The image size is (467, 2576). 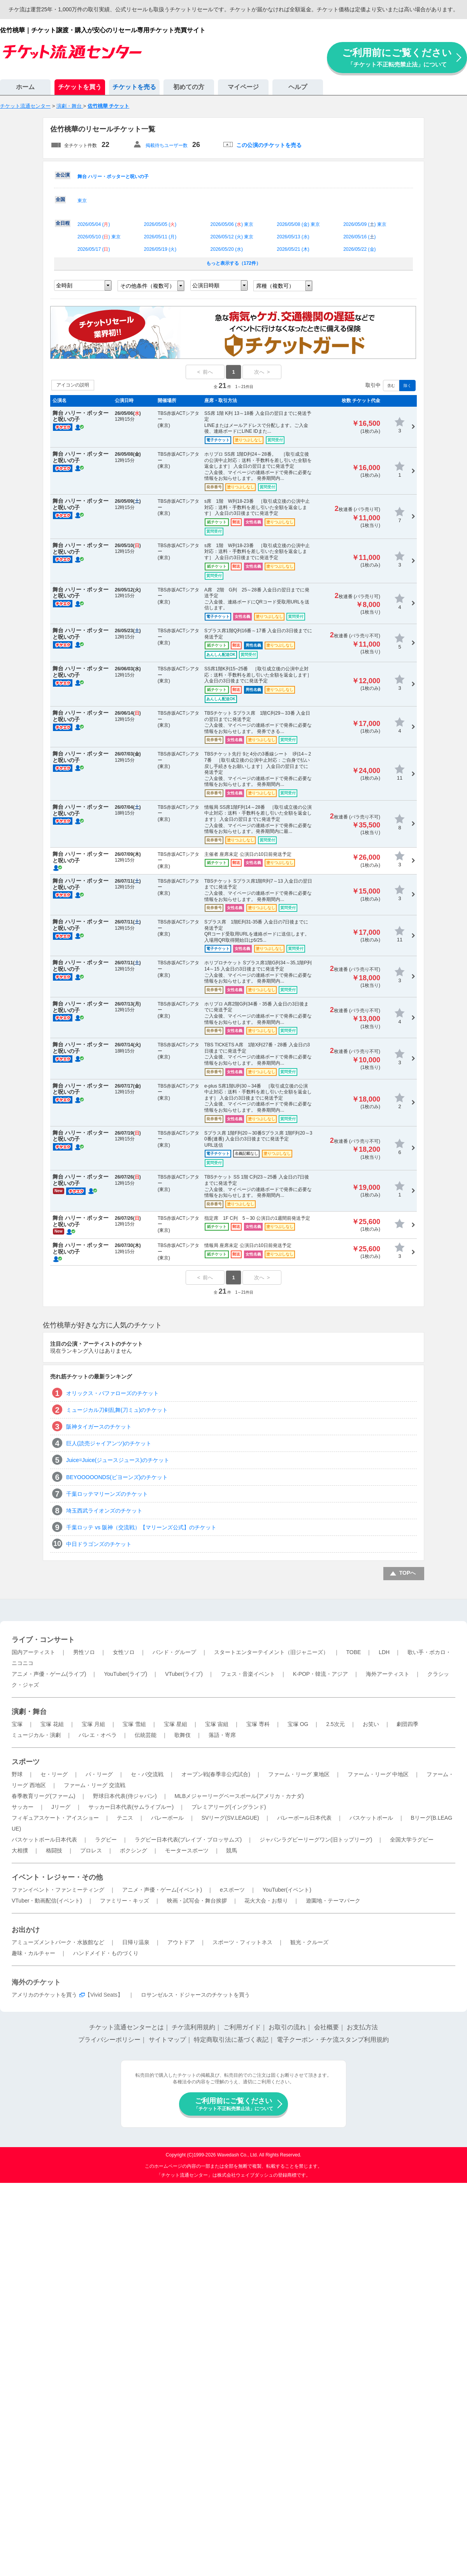 I want to click on 2026/05/04 (), so click(x=93, y=224).